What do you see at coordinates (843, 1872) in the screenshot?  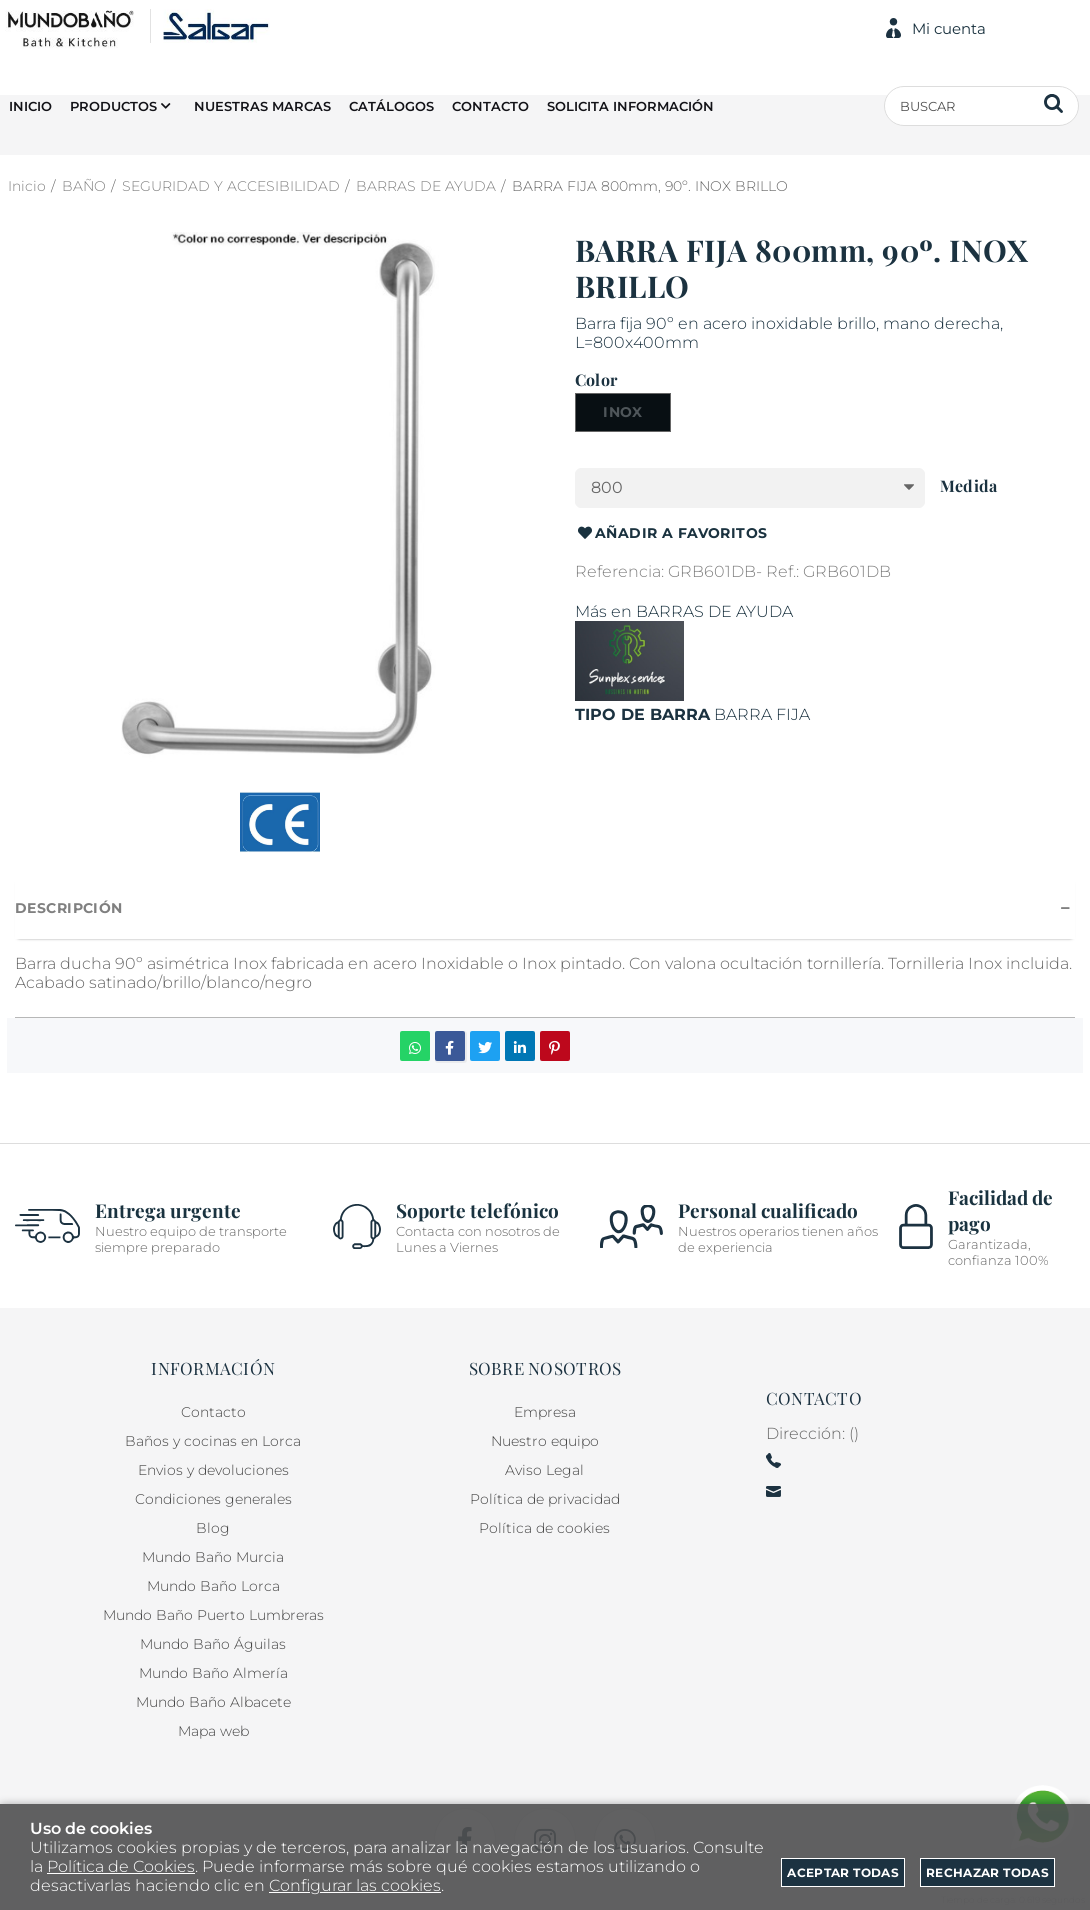 I see `Aceptar todas` at bounding box center [843, 1872].